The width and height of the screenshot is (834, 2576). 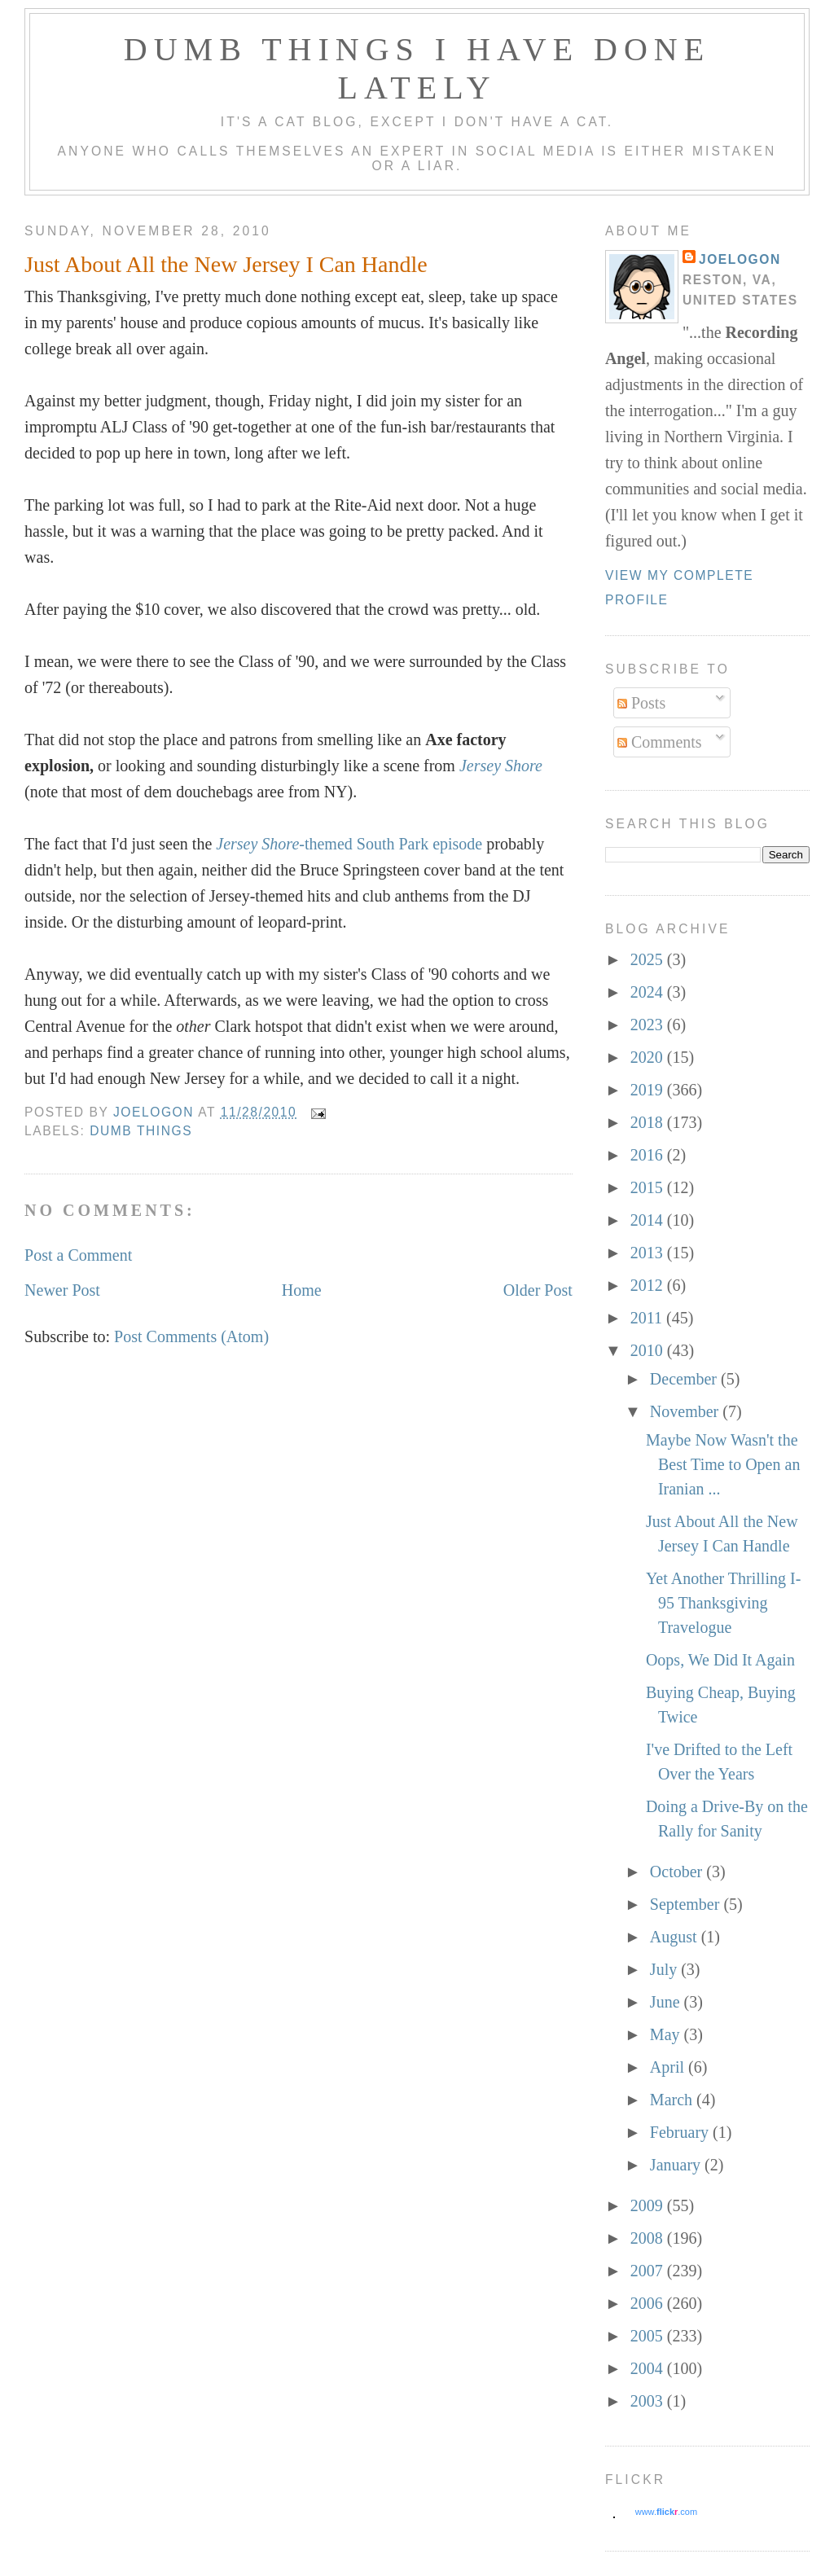 What do you see at coordinates (648, 1253) in the screenshot?
I see `2013` at bounding box center [648, 1253].